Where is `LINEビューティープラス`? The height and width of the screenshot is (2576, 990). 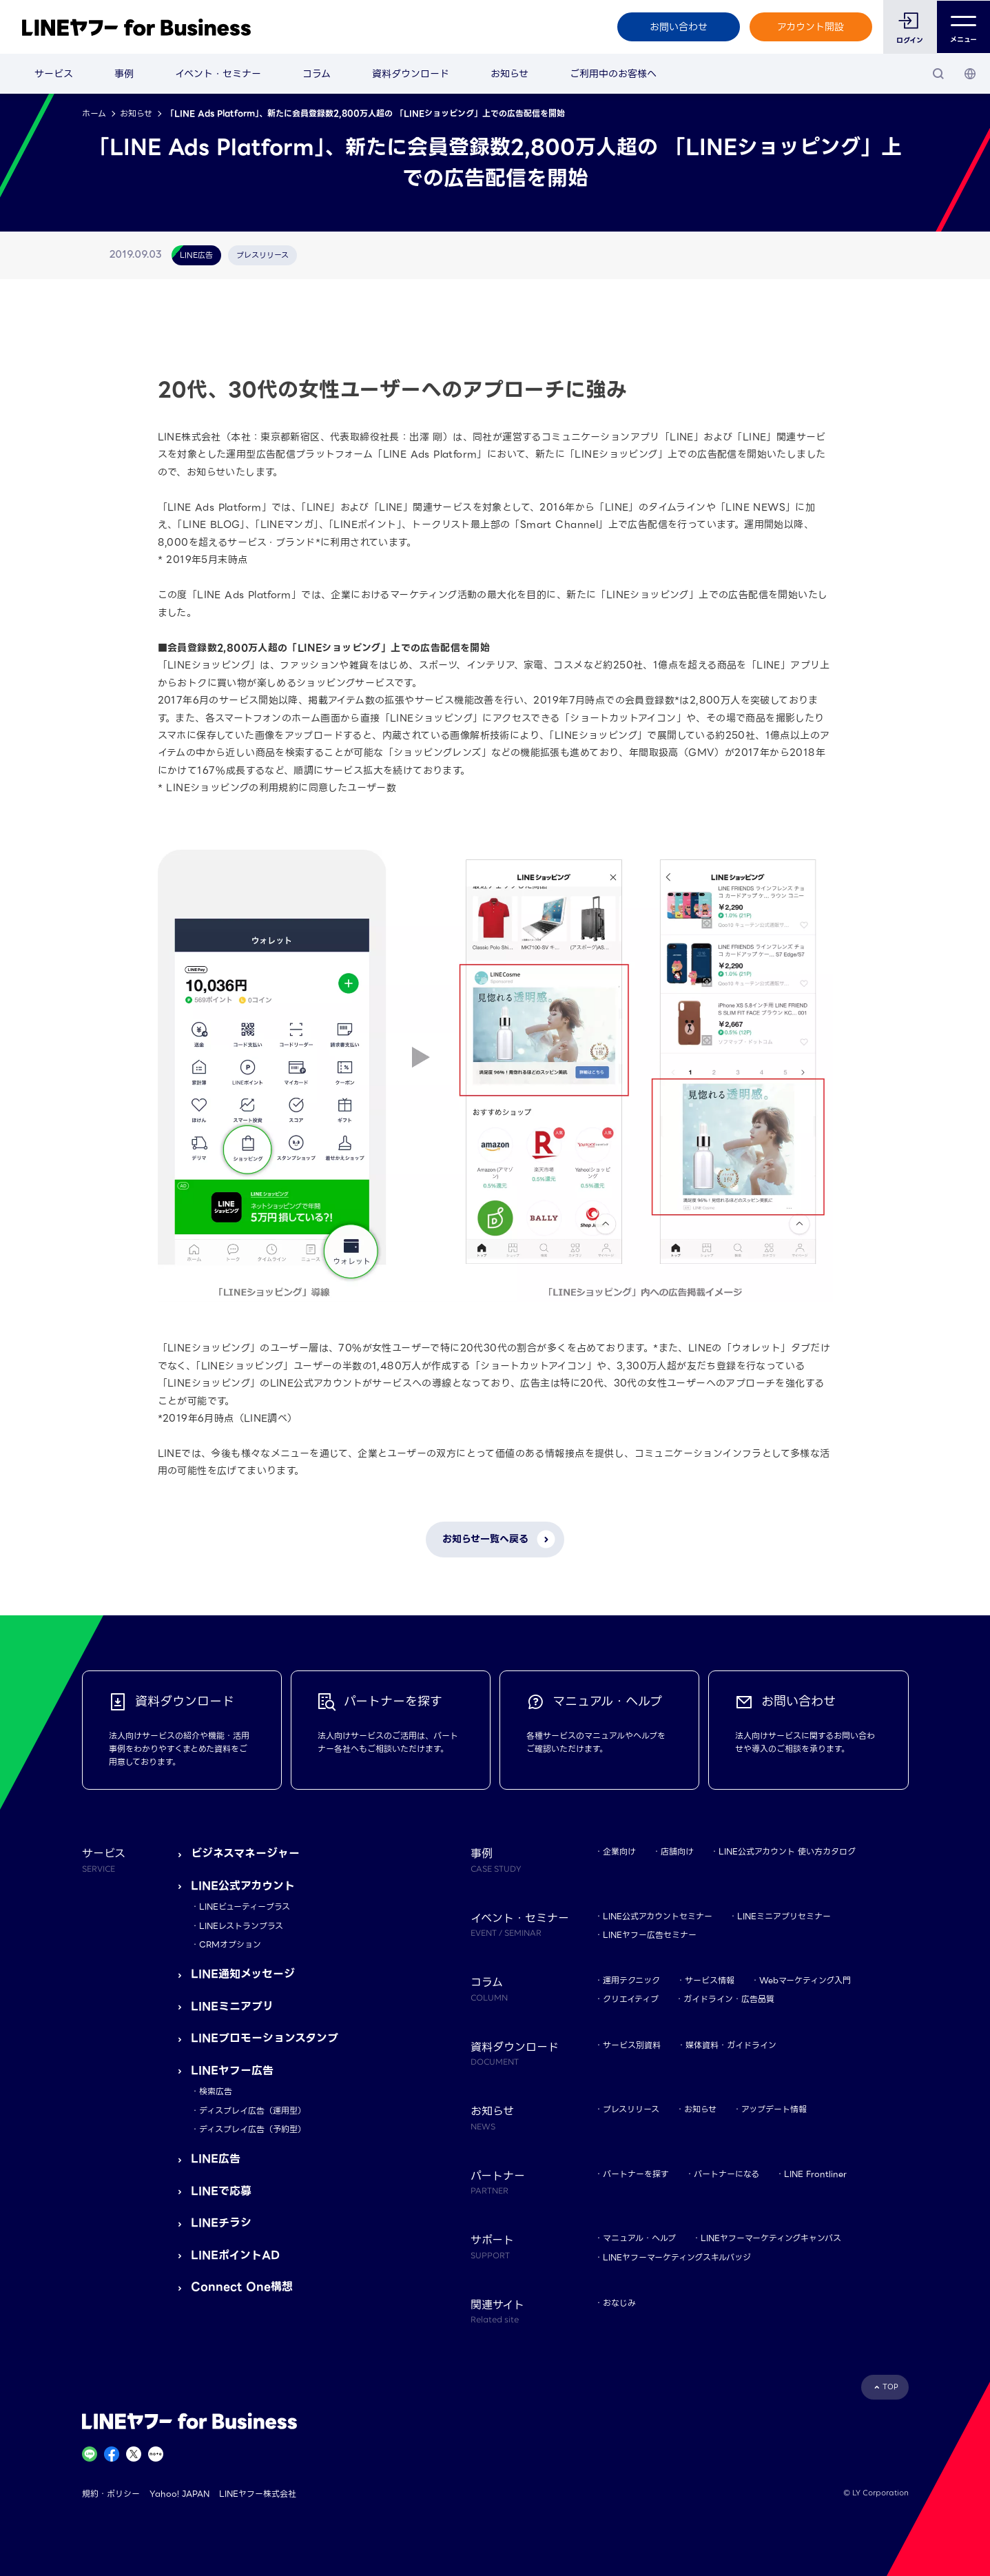
LINEビューティープラス is located at coordinates (244, 1906).